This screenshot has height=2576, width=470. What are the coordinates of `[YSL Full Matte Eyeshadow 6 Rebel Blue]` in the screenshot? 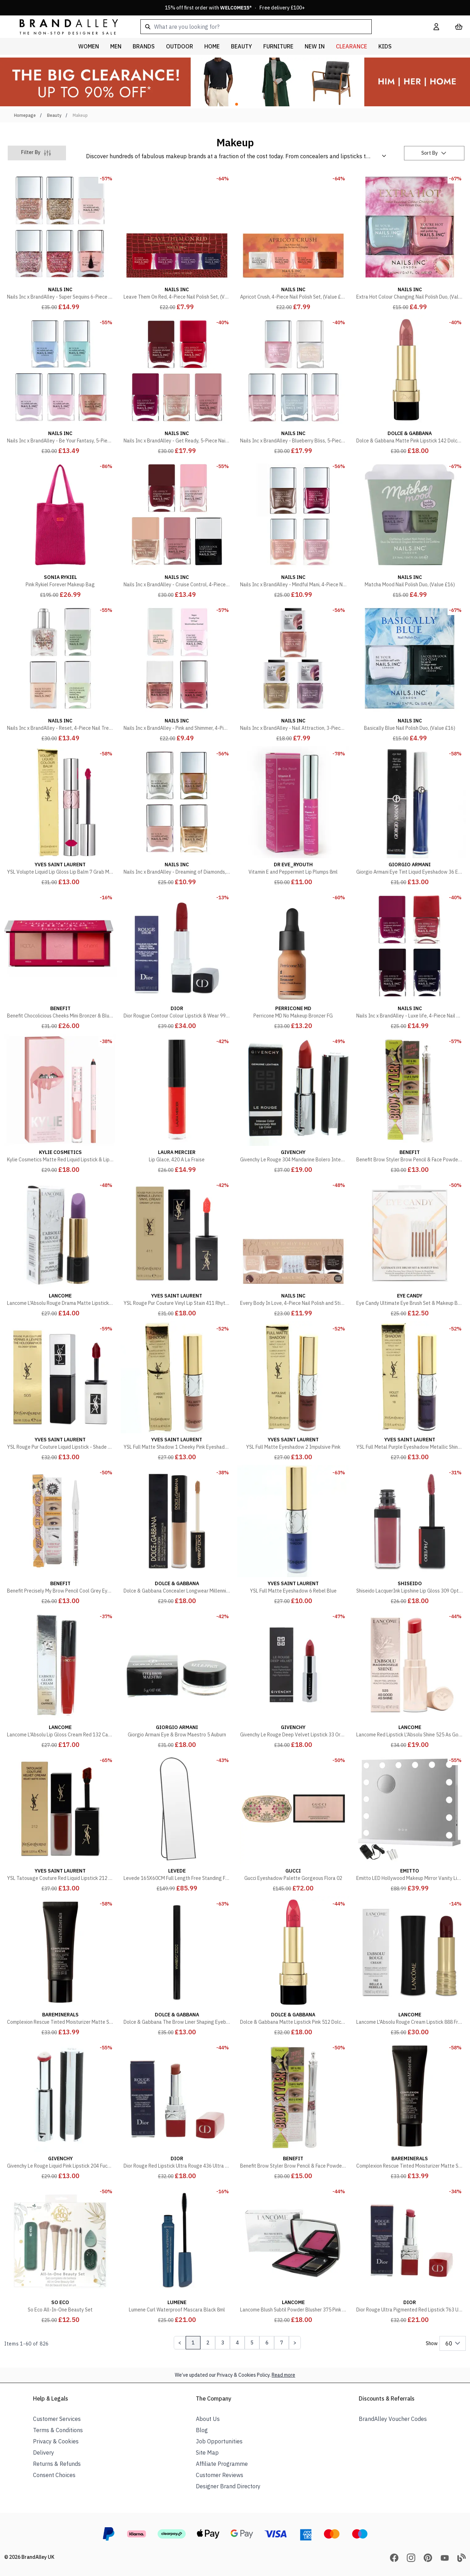 It's located at (293, 1535).